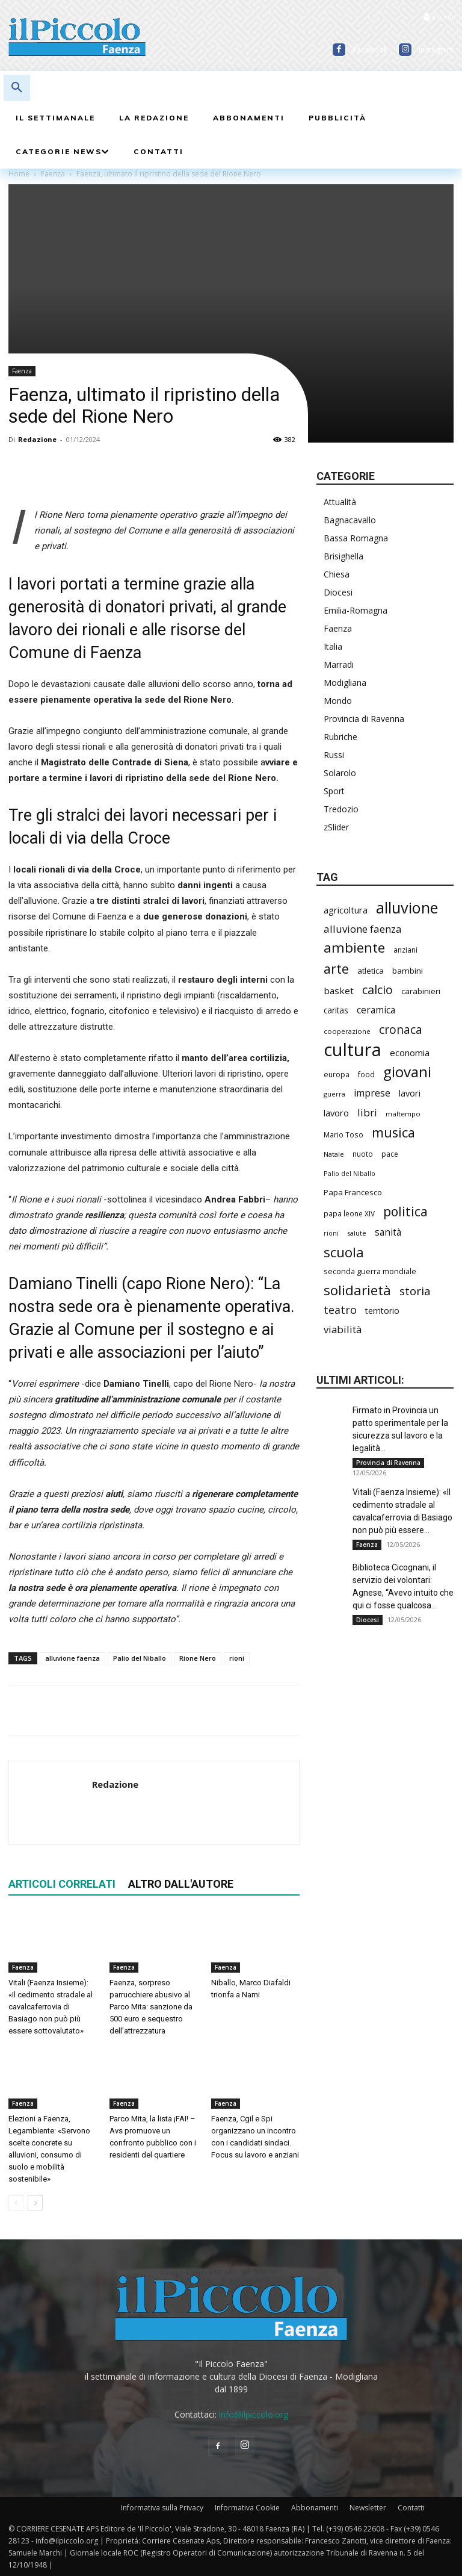 This screenshot has height=2576, width=462. Describe the element at coordinates (340, 502) in the screenshot. I see `Attualità` at that location.